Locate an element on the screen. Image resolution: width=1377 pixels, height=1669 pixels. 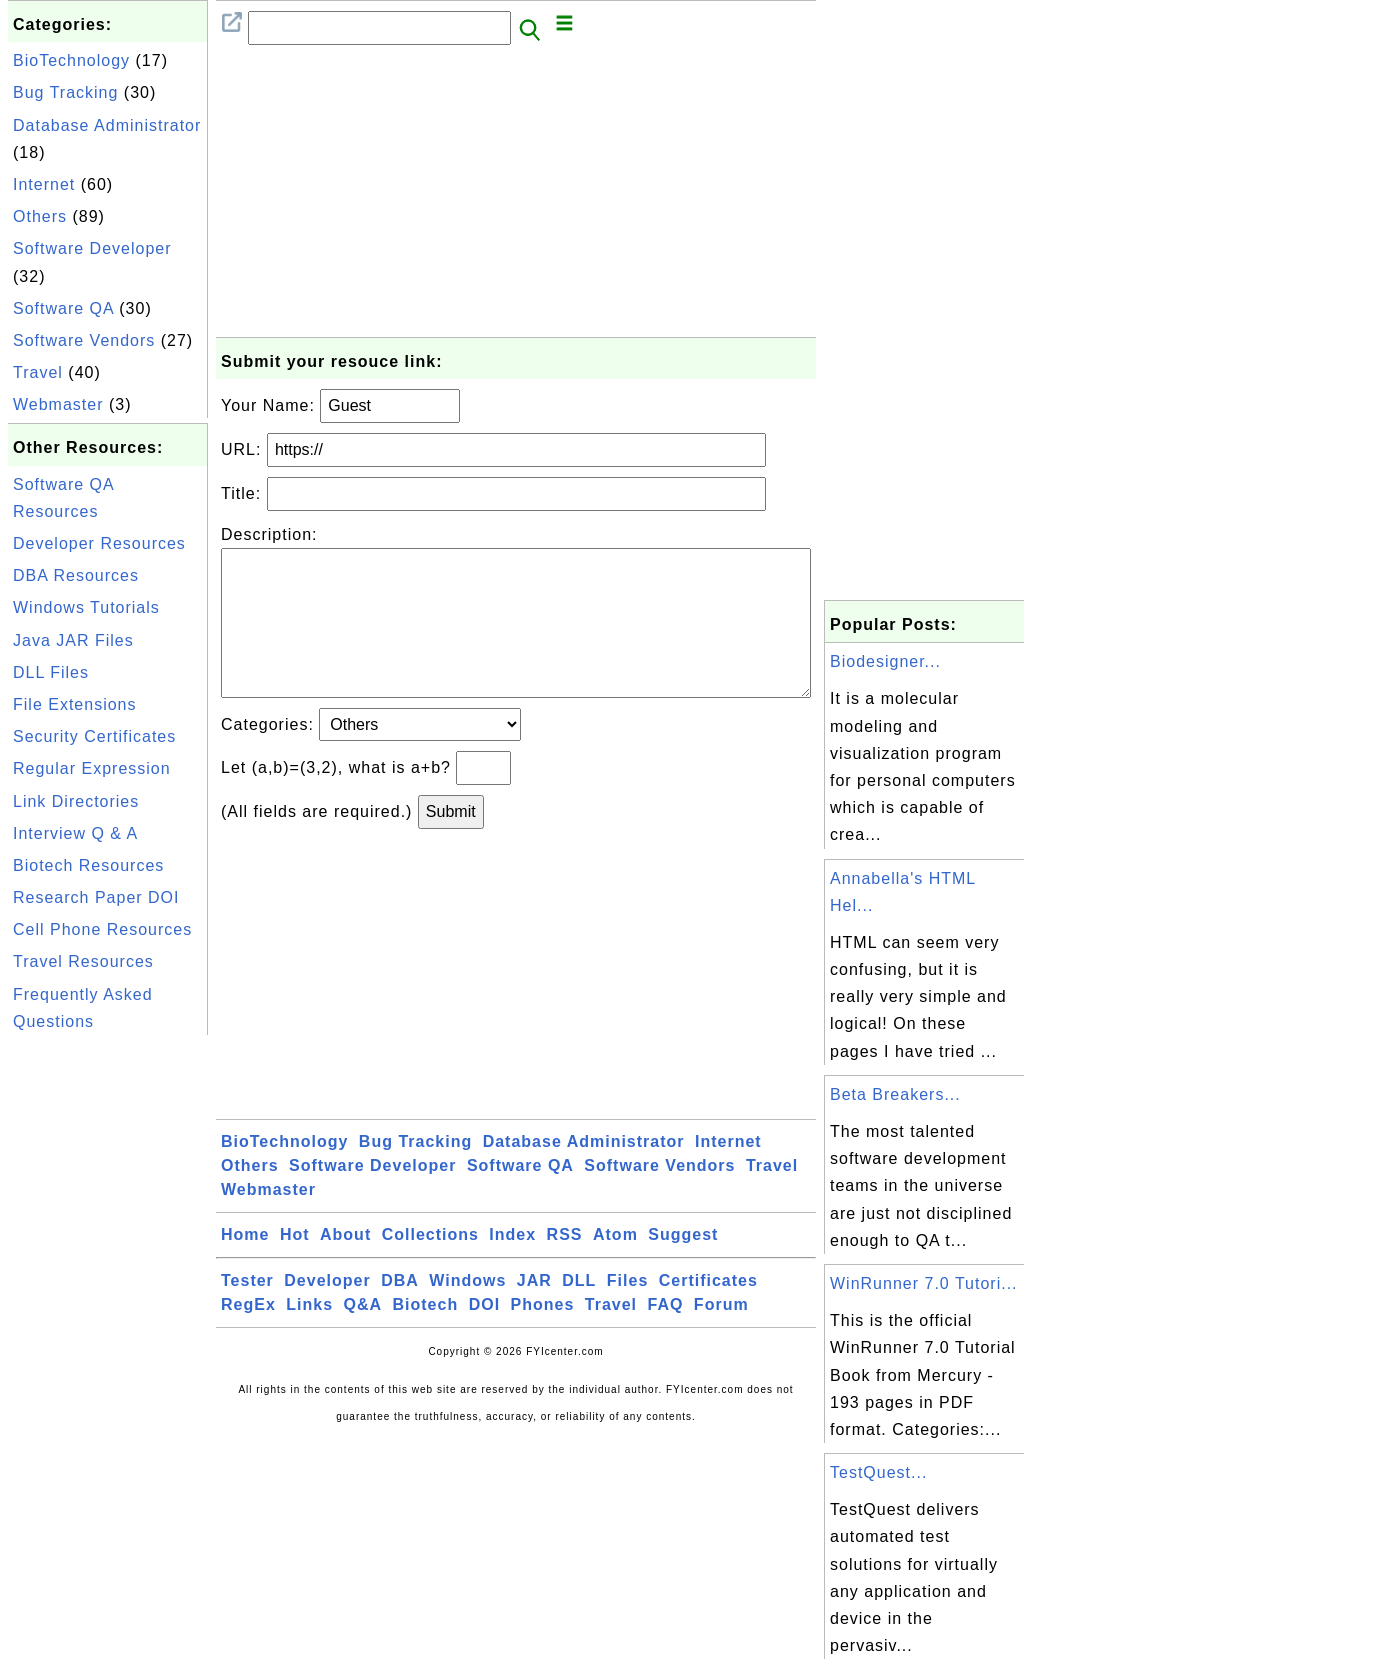
Suggest is located at coordinates (683, 1266).